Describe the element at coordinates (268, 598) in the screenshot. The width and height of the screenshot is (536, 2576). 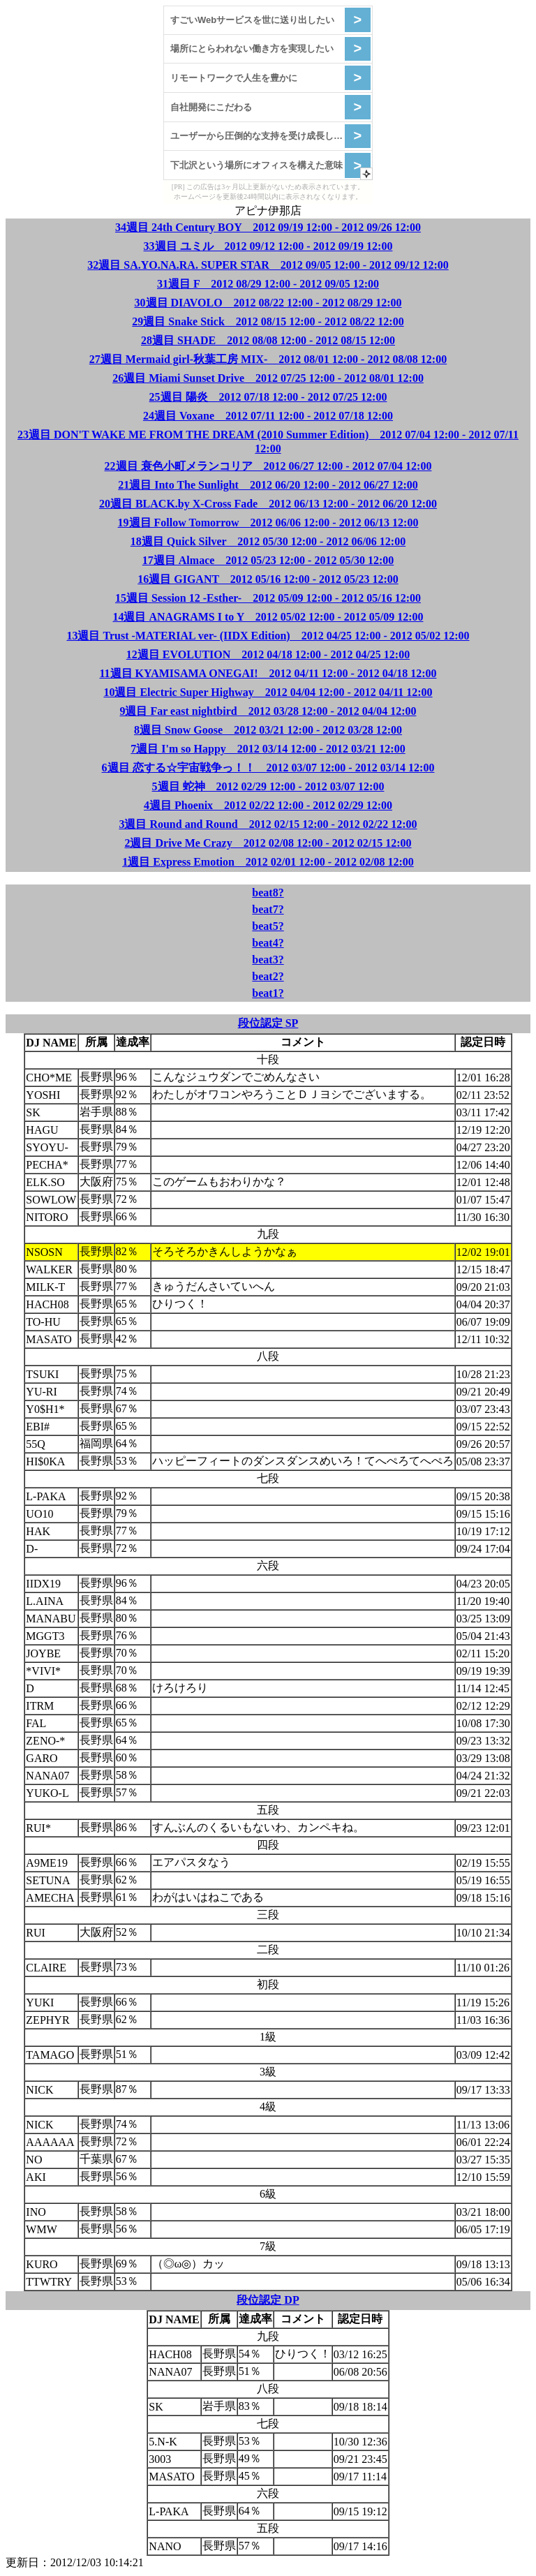
I see `15週目 Session 12 -Esther- 2012 05/09 12:00 - 2012 05/16 12:00` at that location.